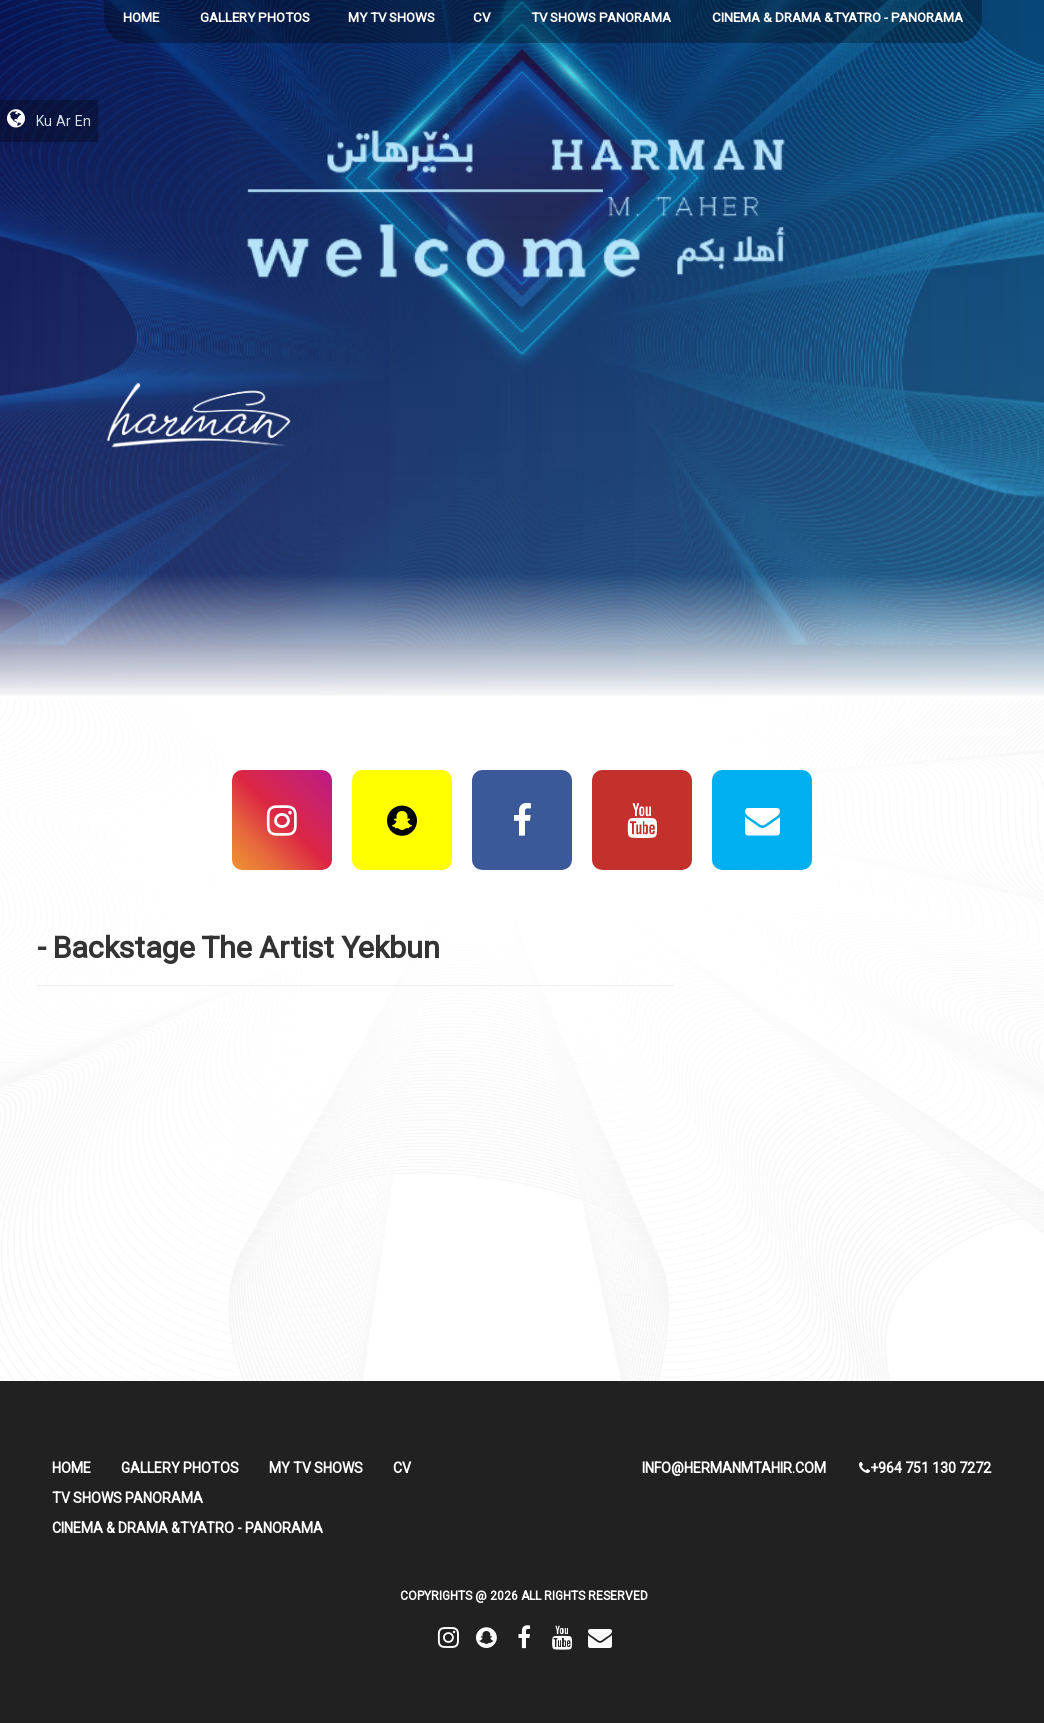 The width and height of the screenshot is (1044, 1723). What do you see at coordinates (83, 121) in the screenshot?
I see `En` at bounding box center [83, 121].